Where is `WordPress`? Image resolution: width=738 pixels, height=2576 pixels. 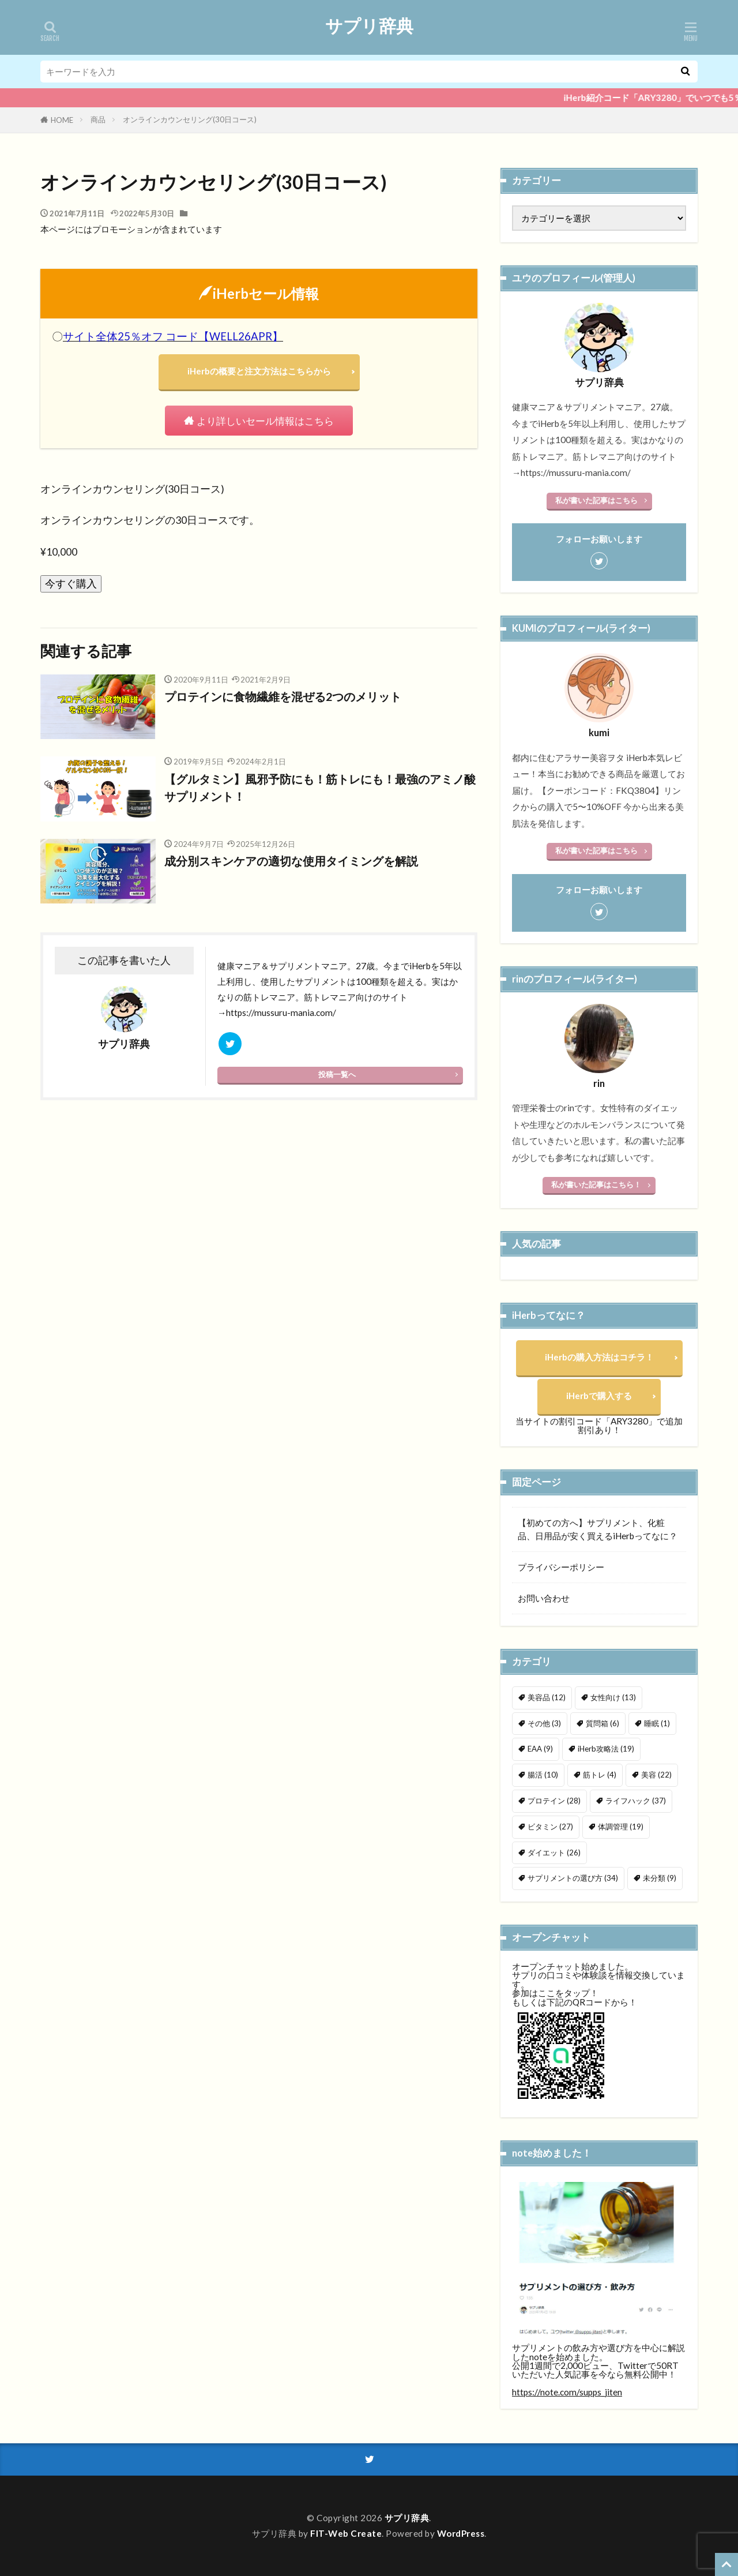 WordPress is located at coordinates (461, 2533).